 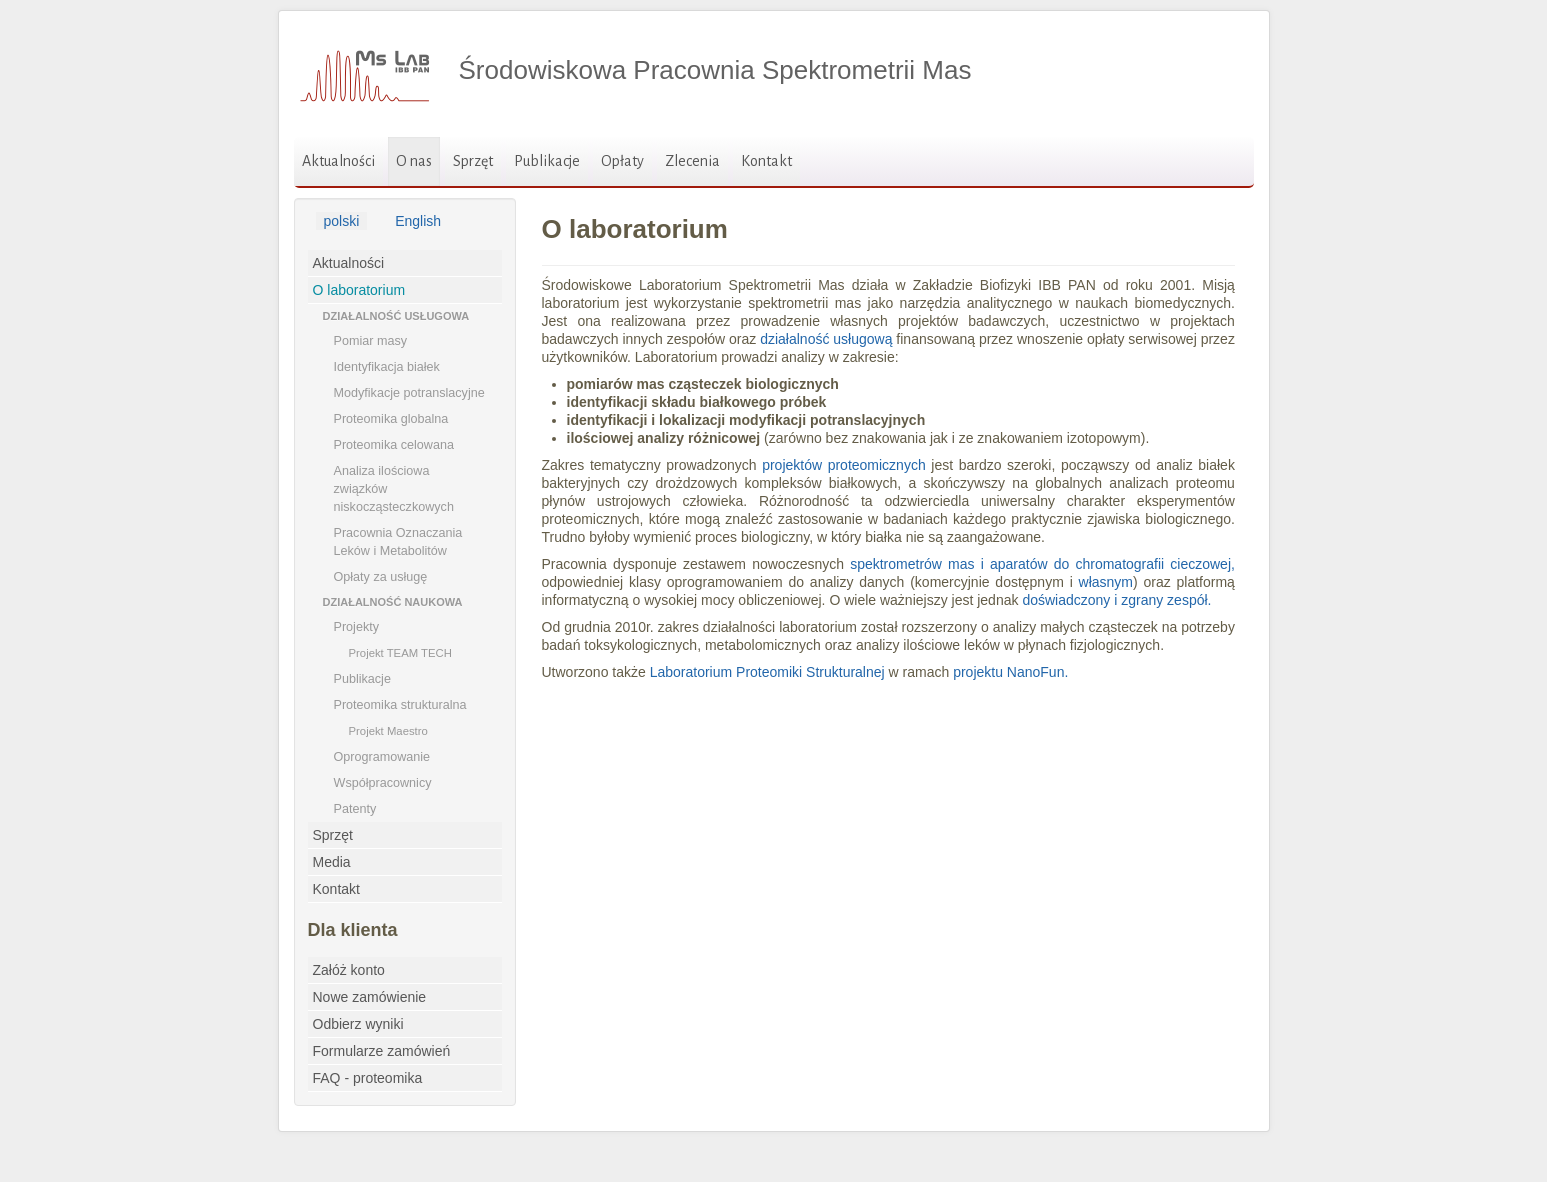 What do you see at coordinates (381, 577) in the screenshot?
I see `Opłaty za usługę` at bounding box center [381, 577].